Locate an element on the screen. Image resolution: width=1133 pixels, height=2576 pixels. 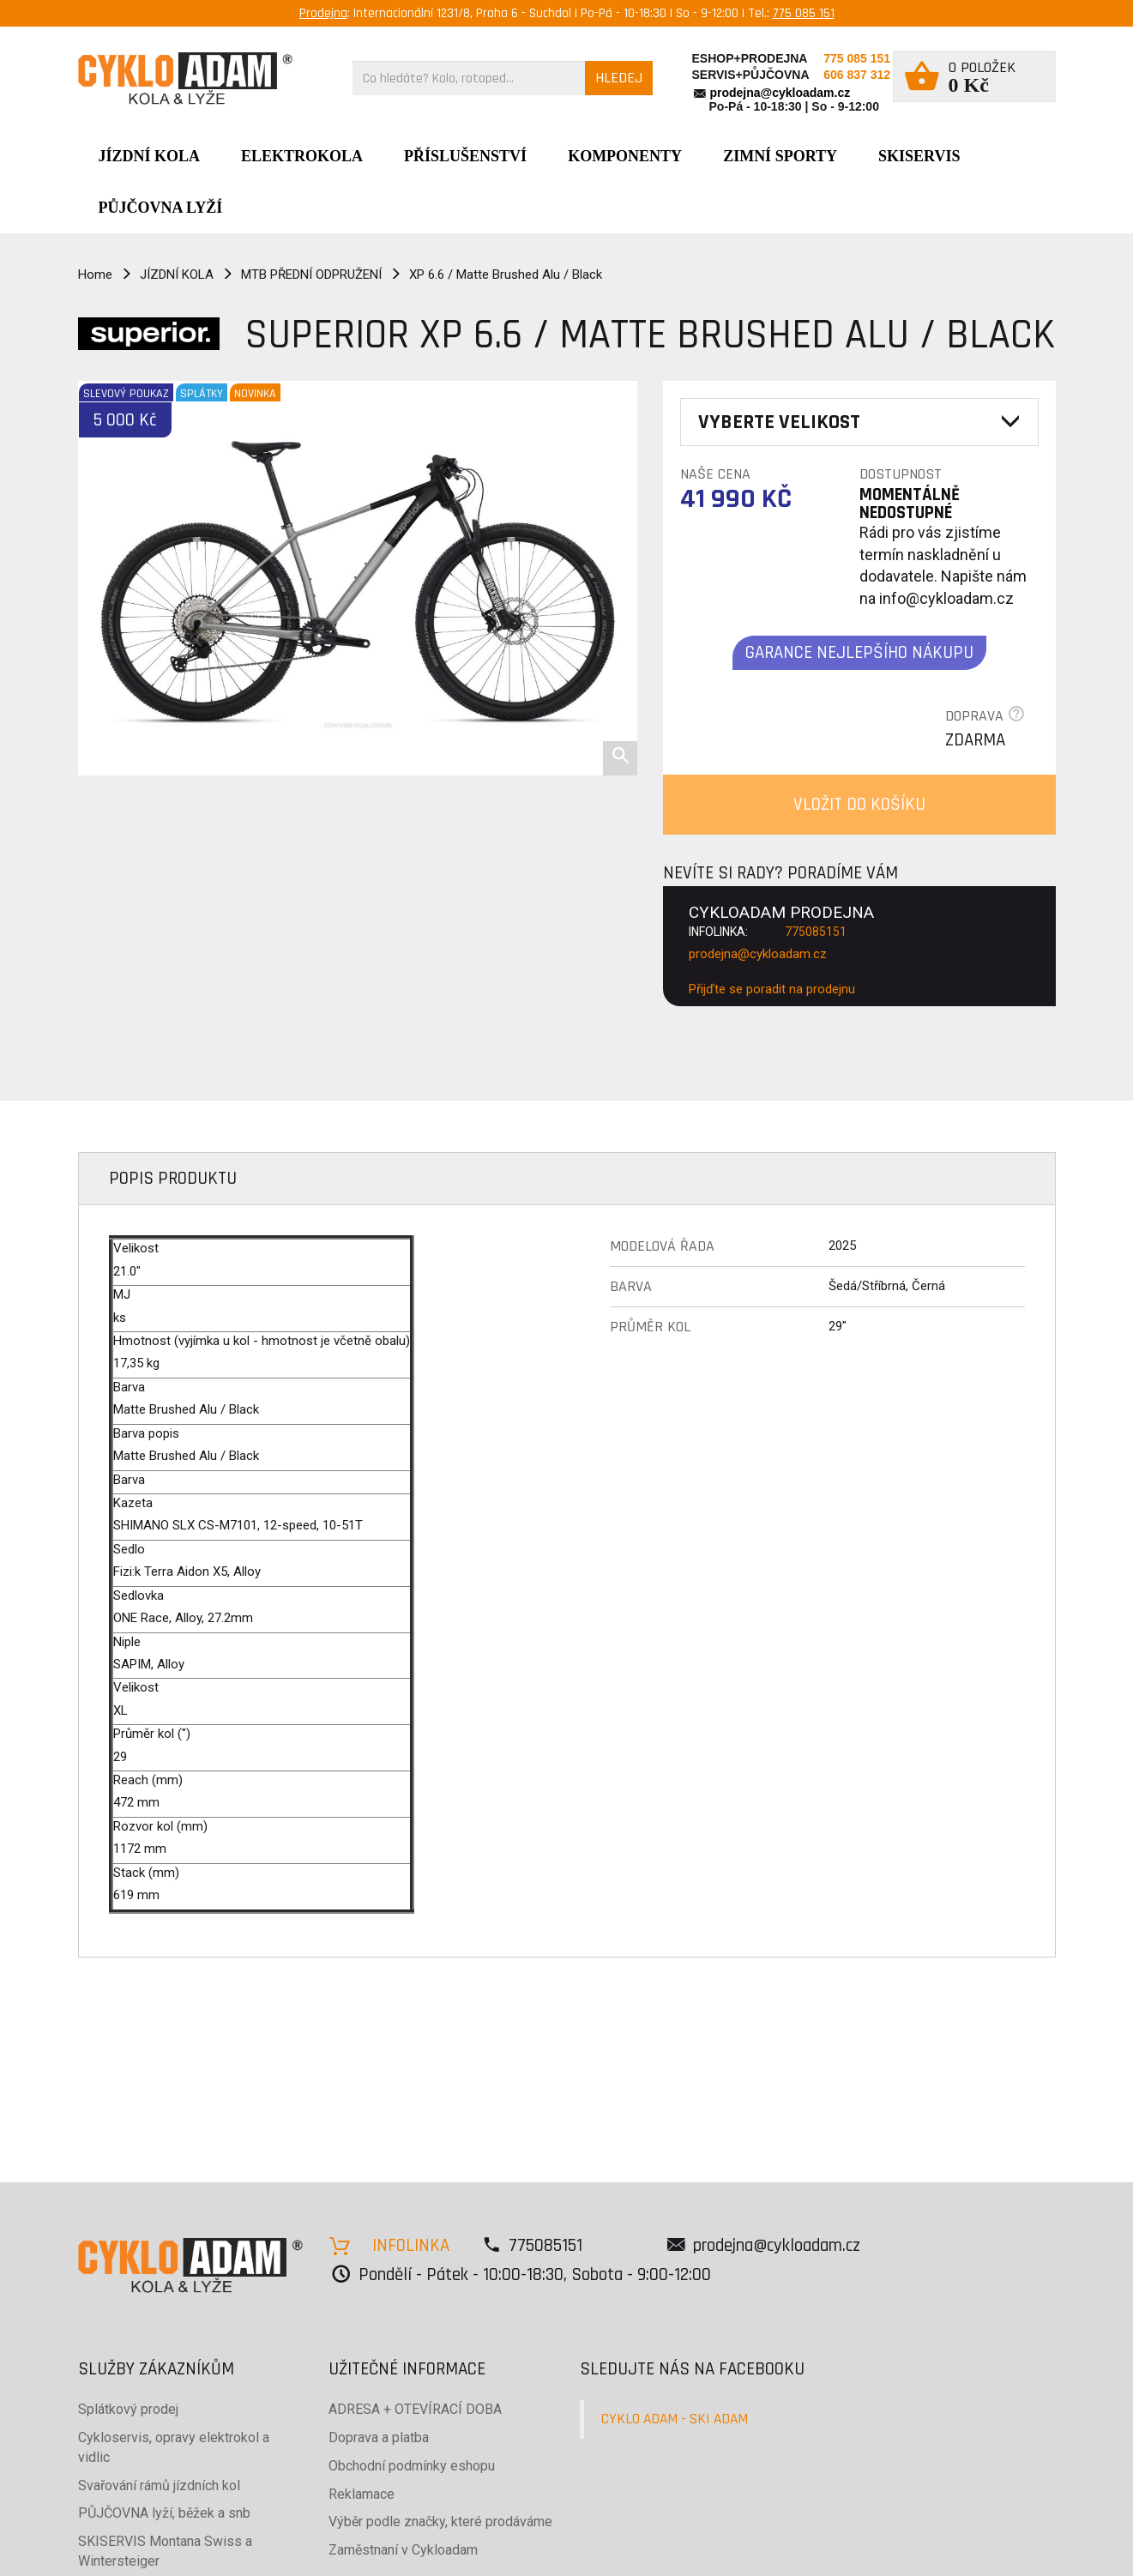
VLOŽIT DO KOŠÍKU is located at coordinates (859, 804).